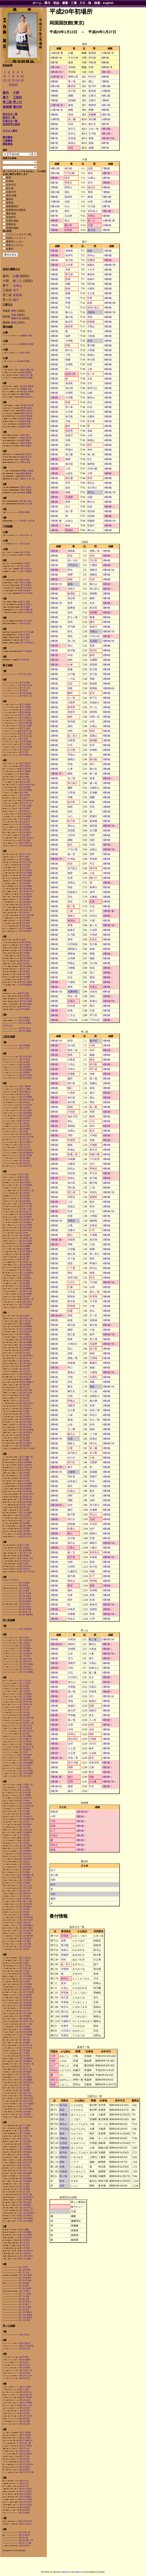  I want to click on 東十5 寶智山, so click(25, 604).